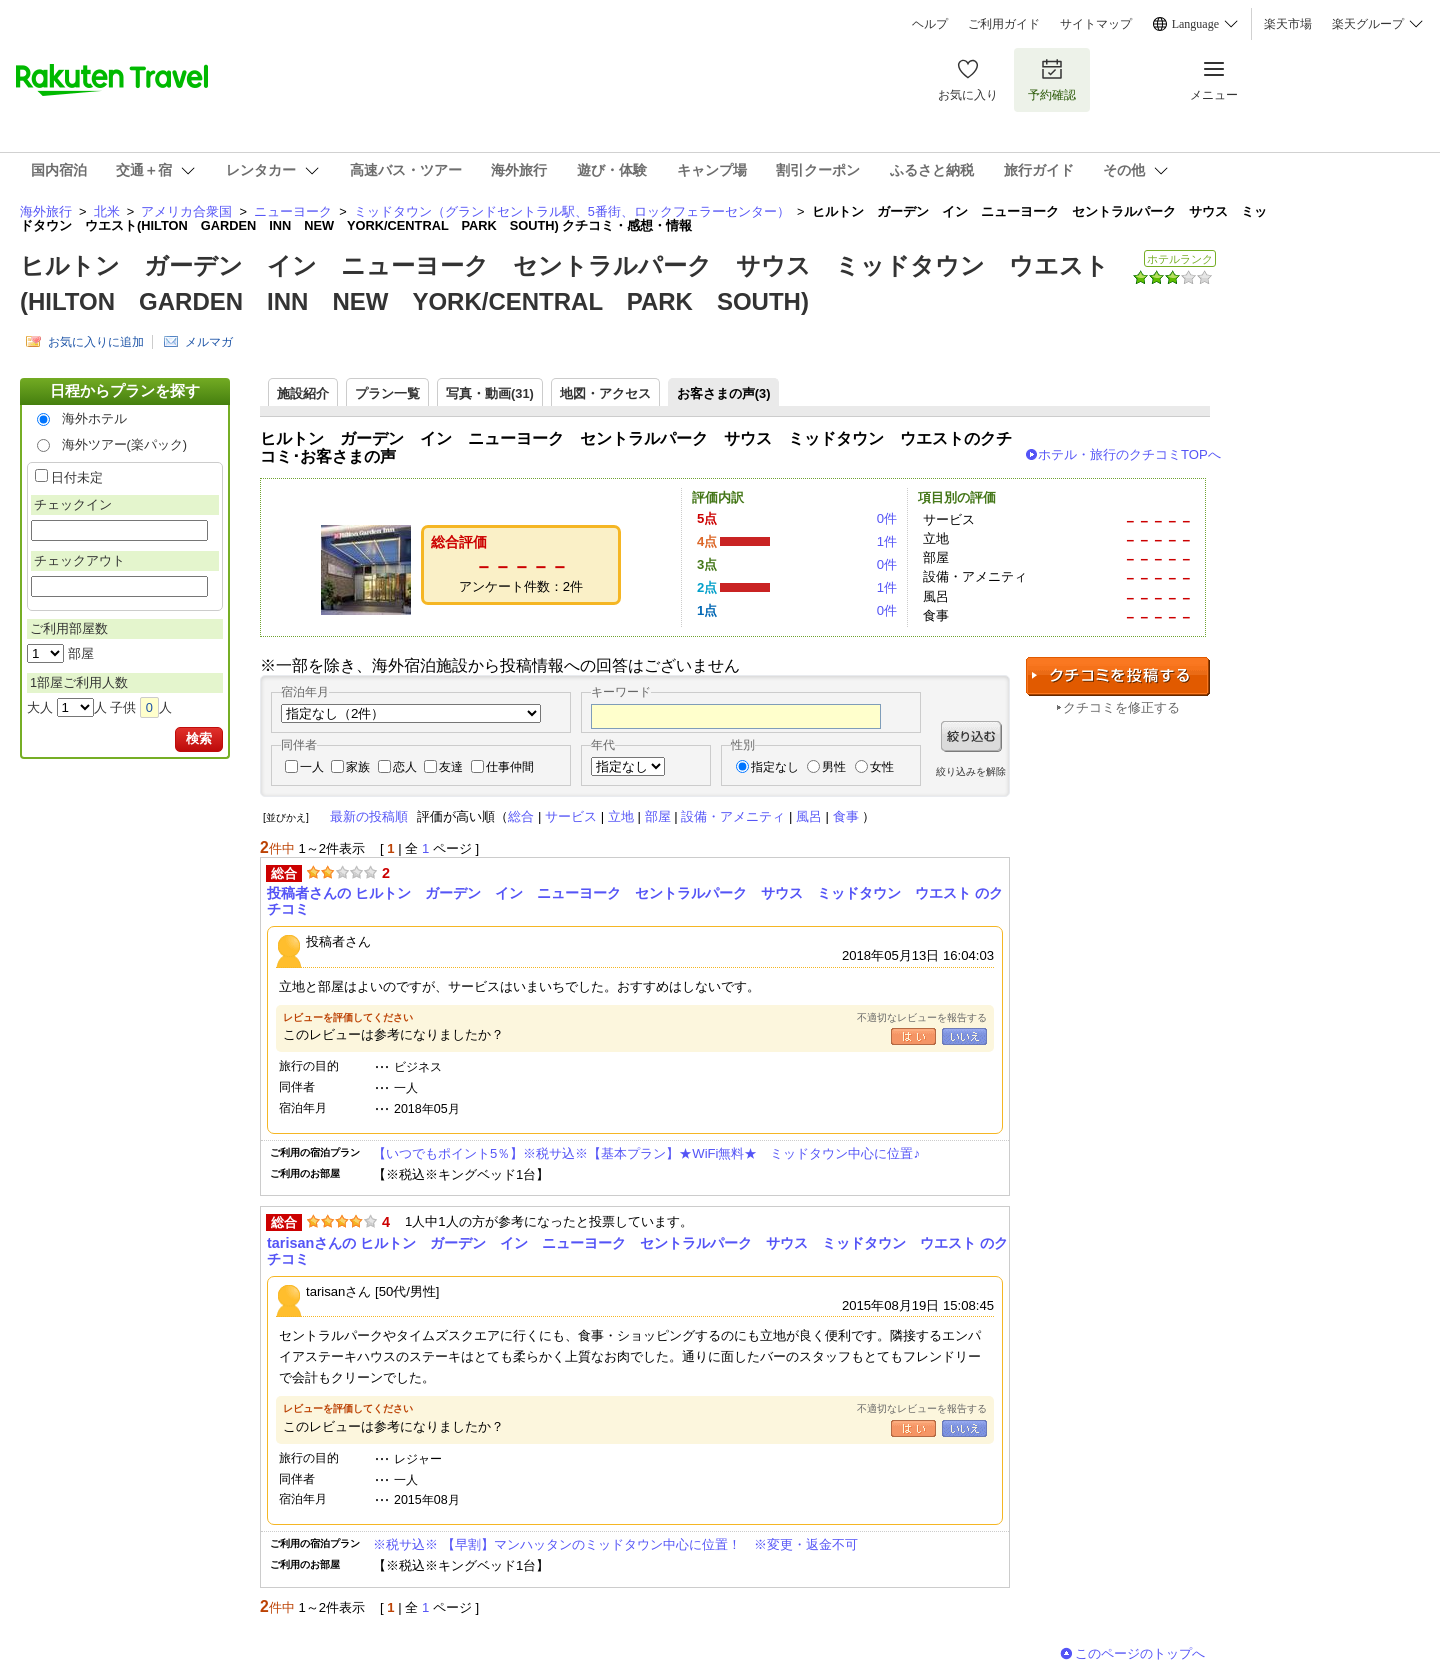  I want to click on 最新の投稿順, so click(369, 816).